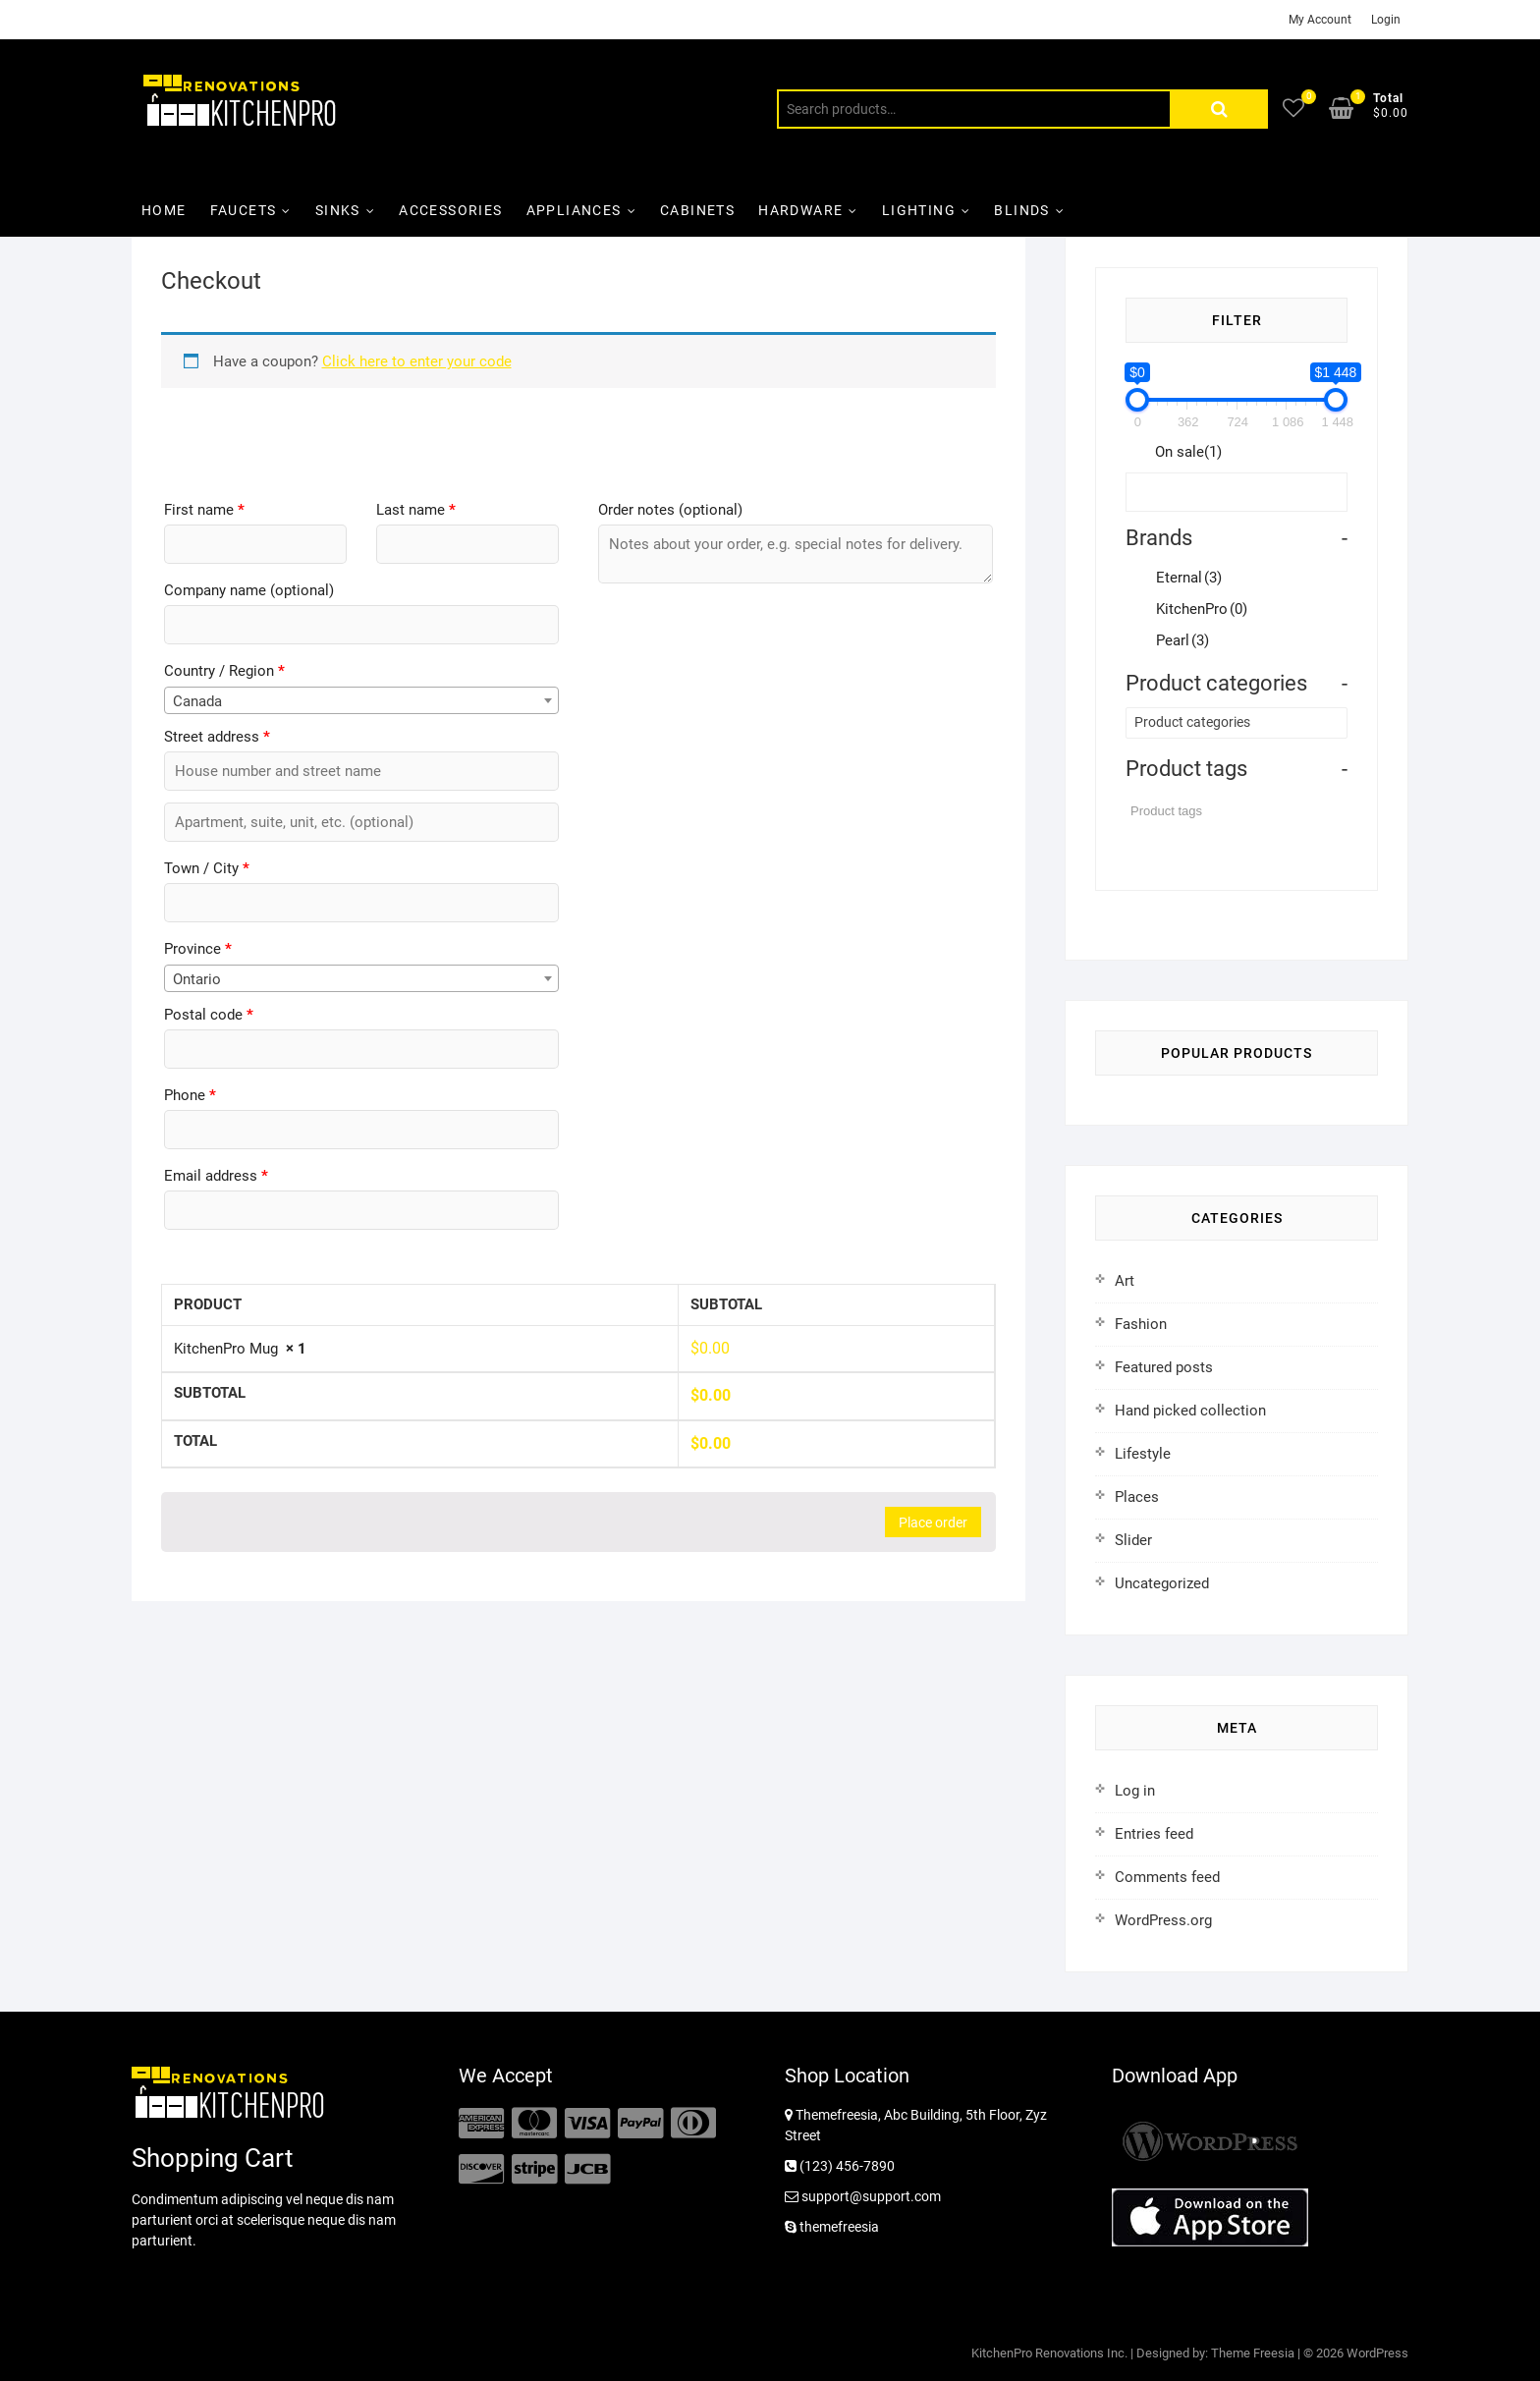 Image resolution: width=1540 pixels, height=2381 pixels. I want to click on Lifestyle, so click(1143, 1454).